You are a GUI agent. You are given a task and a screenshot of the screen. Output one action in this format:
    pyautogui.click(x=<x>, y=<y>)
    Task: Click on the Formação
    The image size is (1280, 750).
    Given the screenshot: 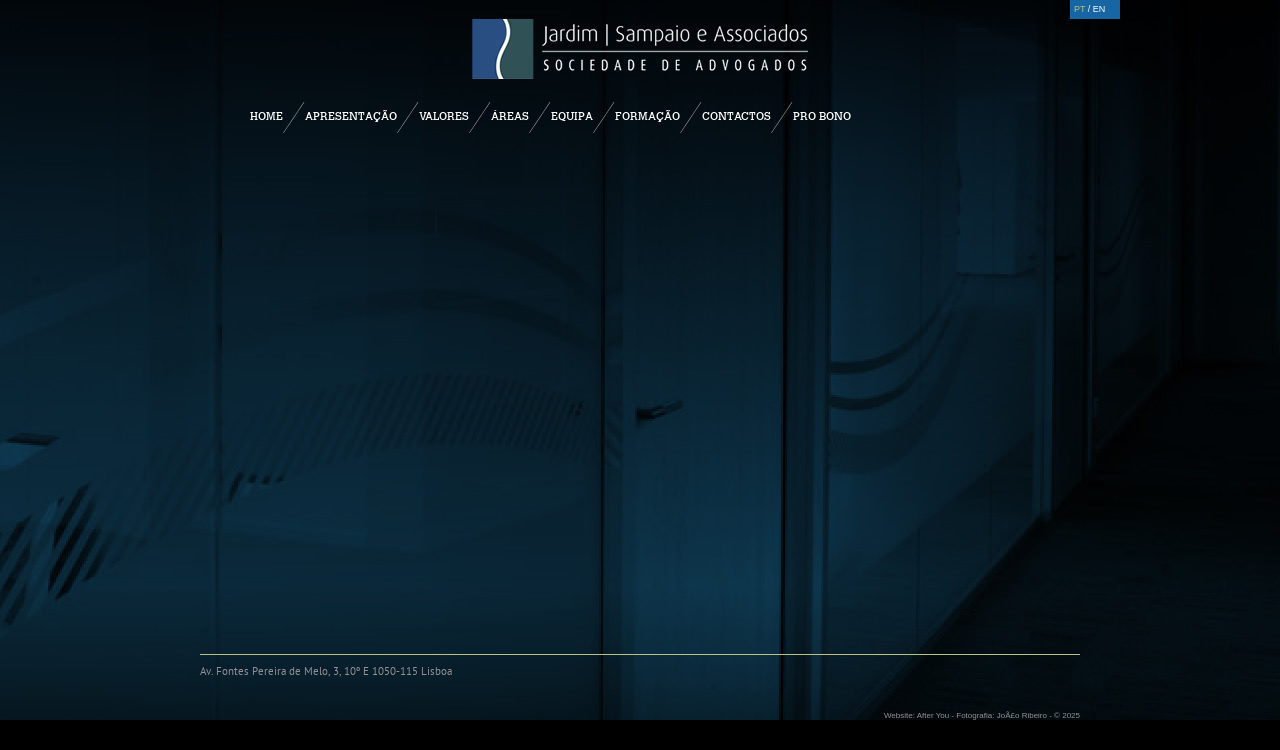 What is the action you would take?
    pyautogui.click(x=647, y=116)
    